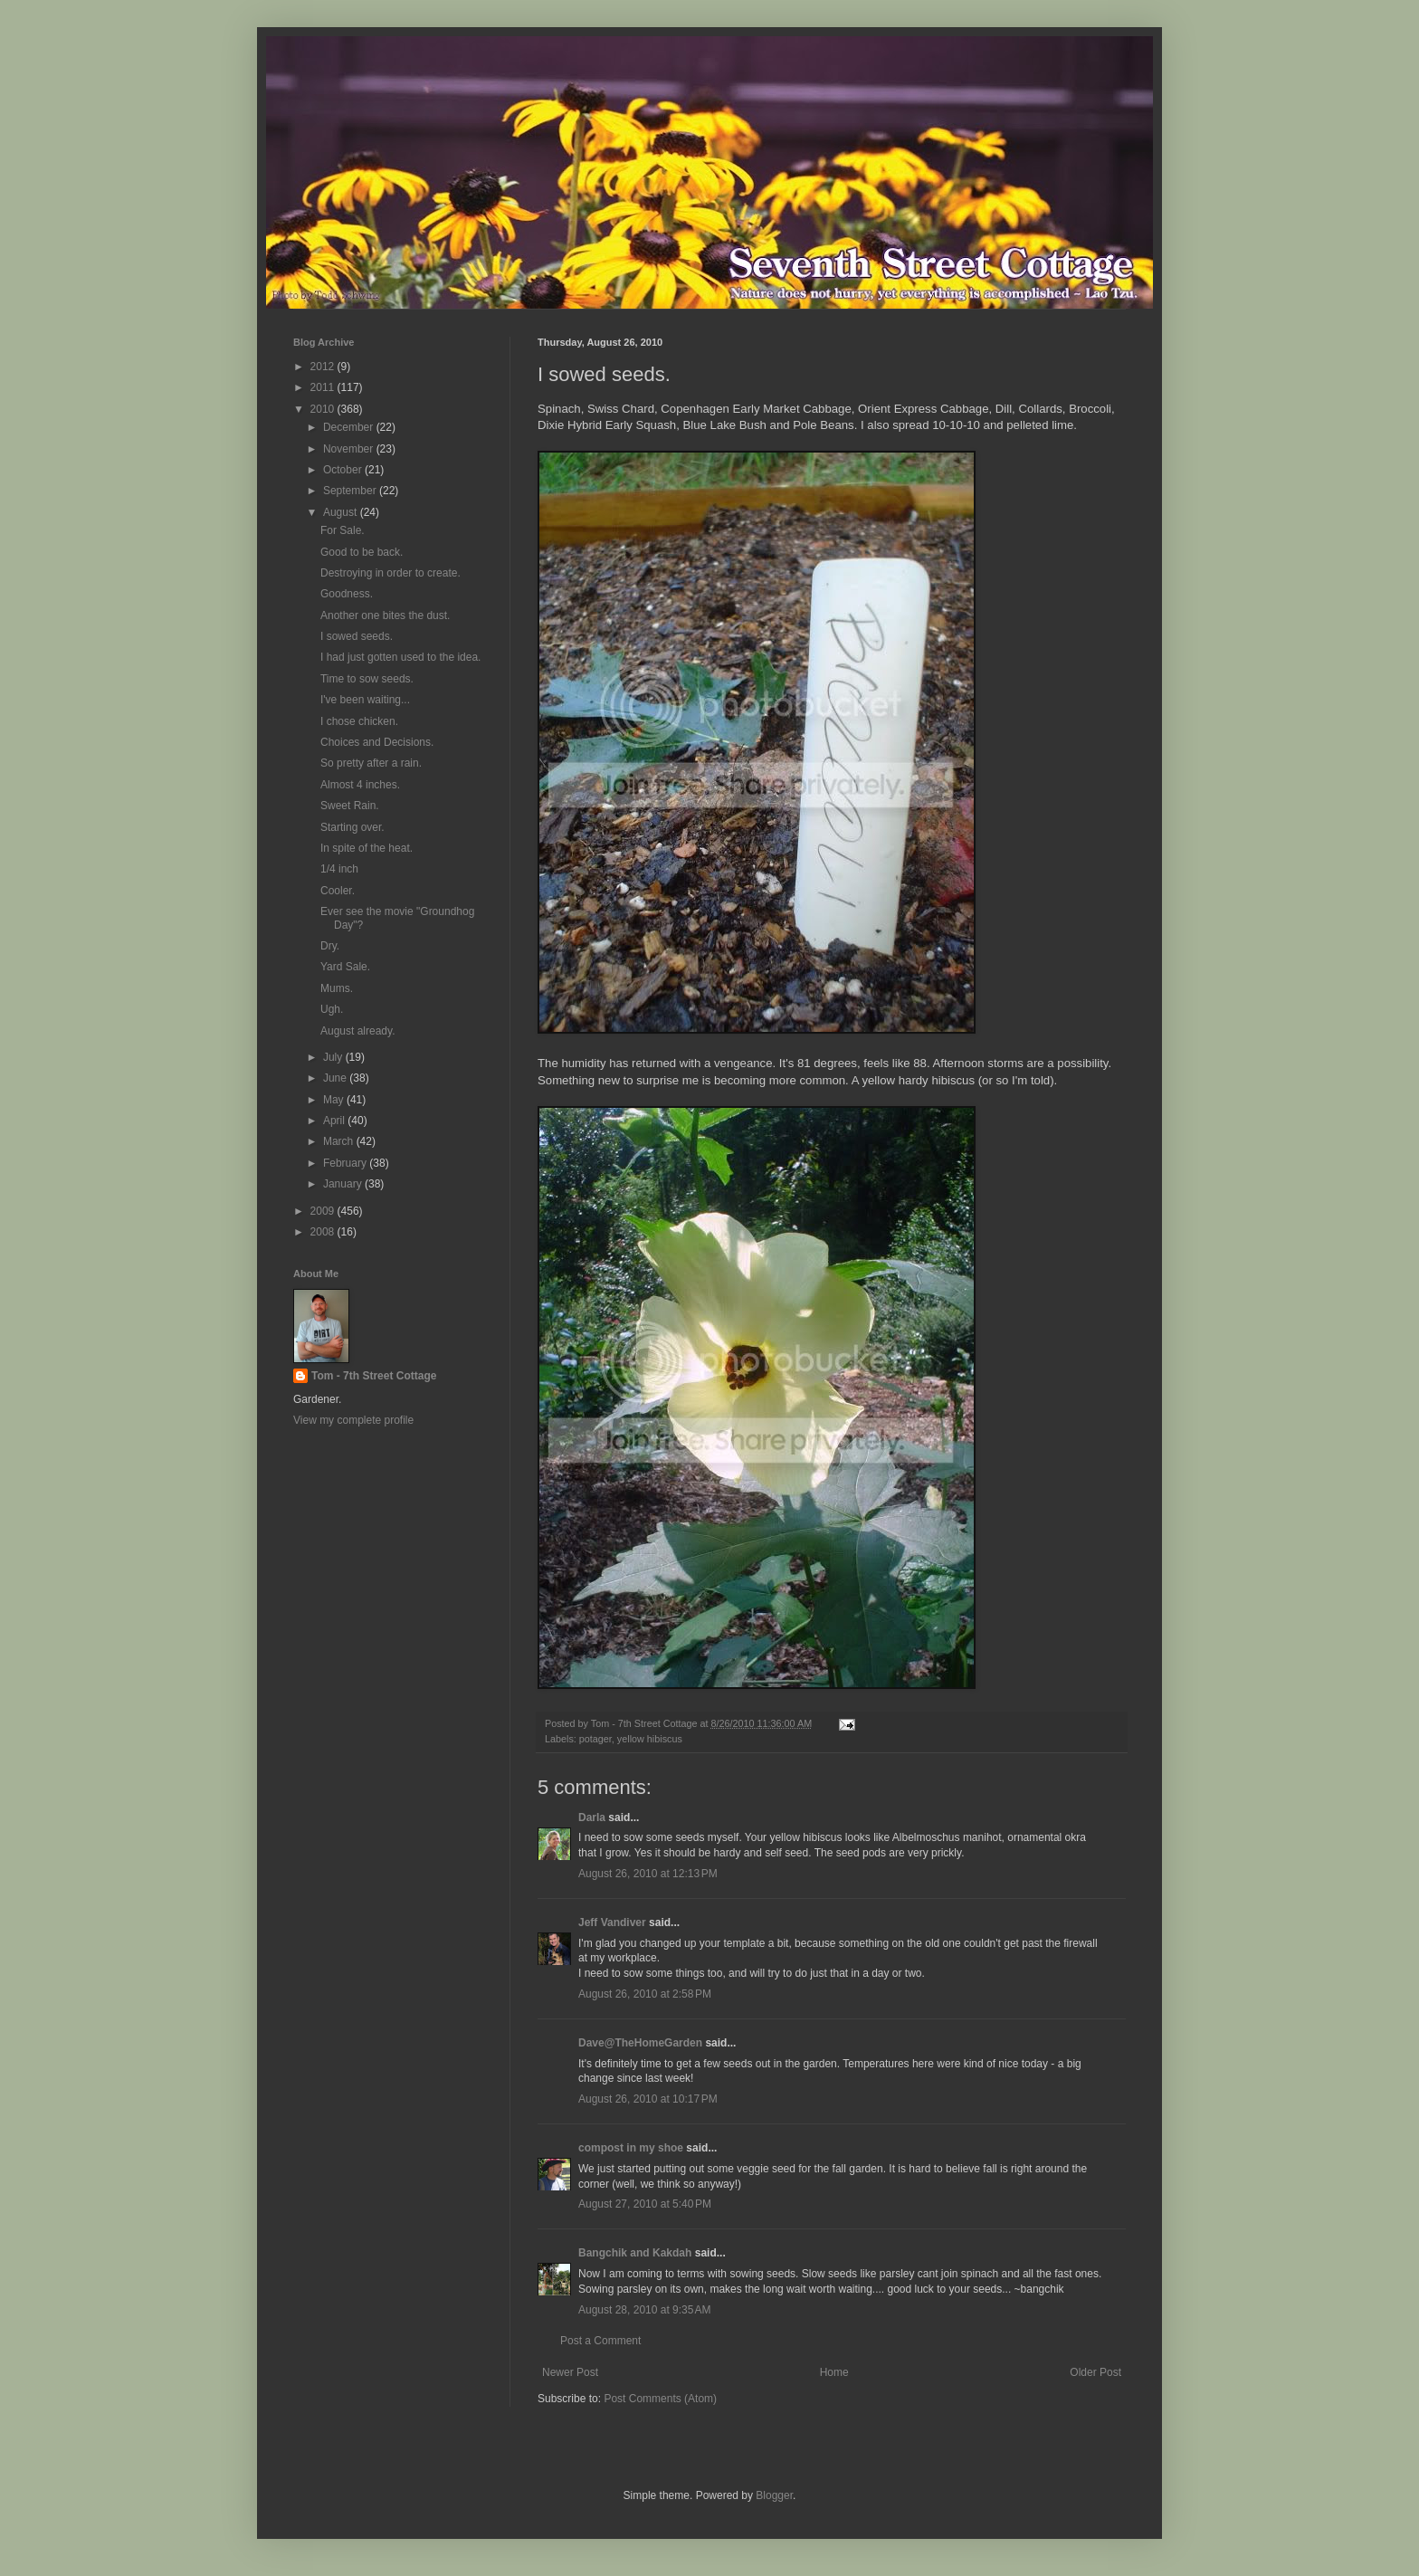  What do you see at coordinates (644, 2204) in the screenshot?
I see `August 27, 2010 at 5:40 PM` at bounding box center [644, 2204].